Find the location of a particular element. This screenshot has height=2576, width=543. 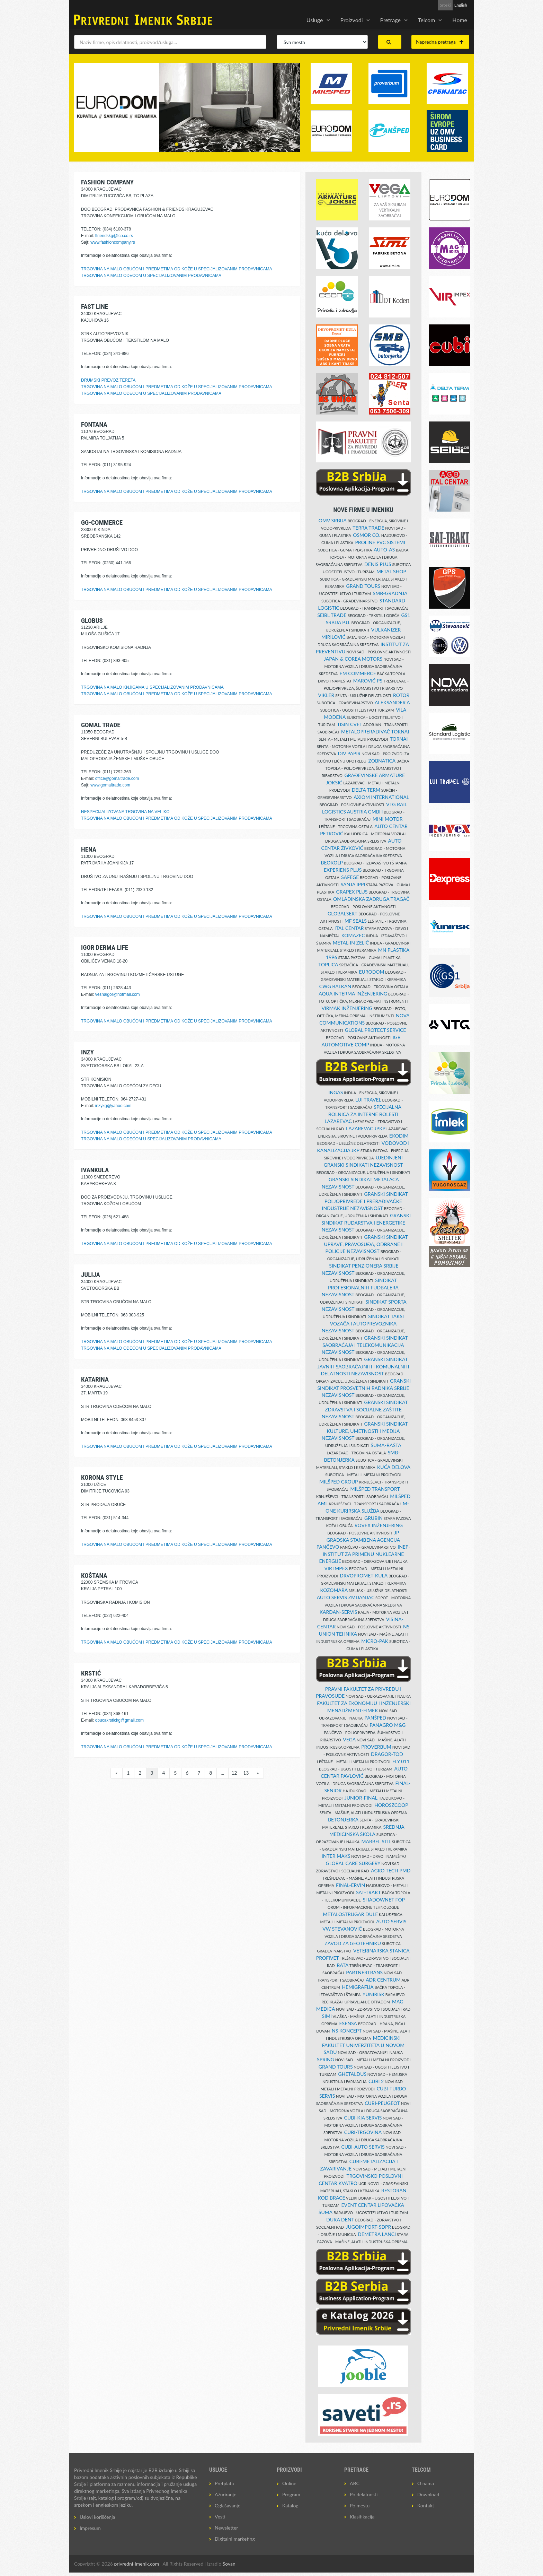

Oglašavanje is located at coordinates (227, 2505).